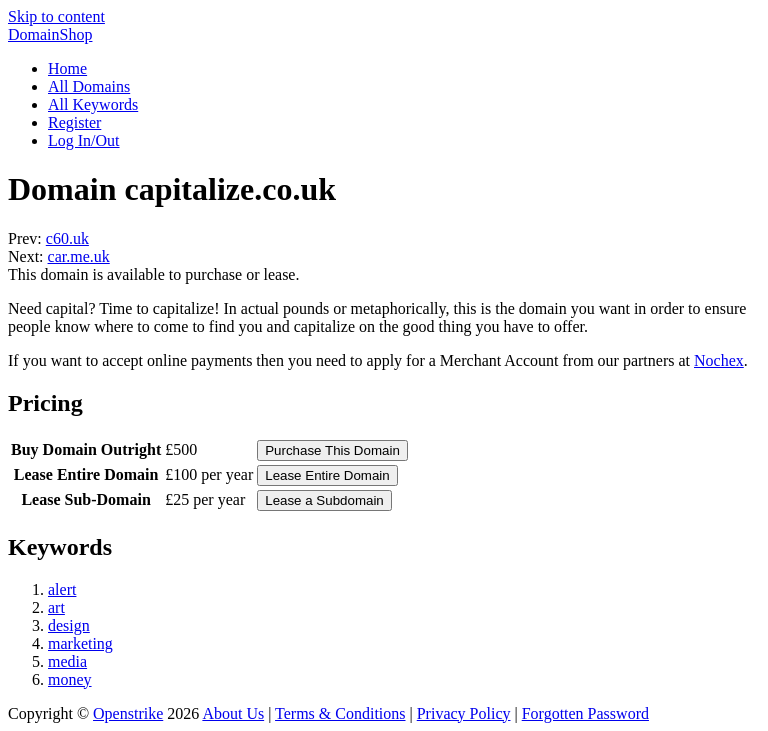 Image resolution: width=768 pixels, height=731 pixels. Describe the element at coordinates (464, 713) in the screenshot. I see `Privacy Policy` at that location.